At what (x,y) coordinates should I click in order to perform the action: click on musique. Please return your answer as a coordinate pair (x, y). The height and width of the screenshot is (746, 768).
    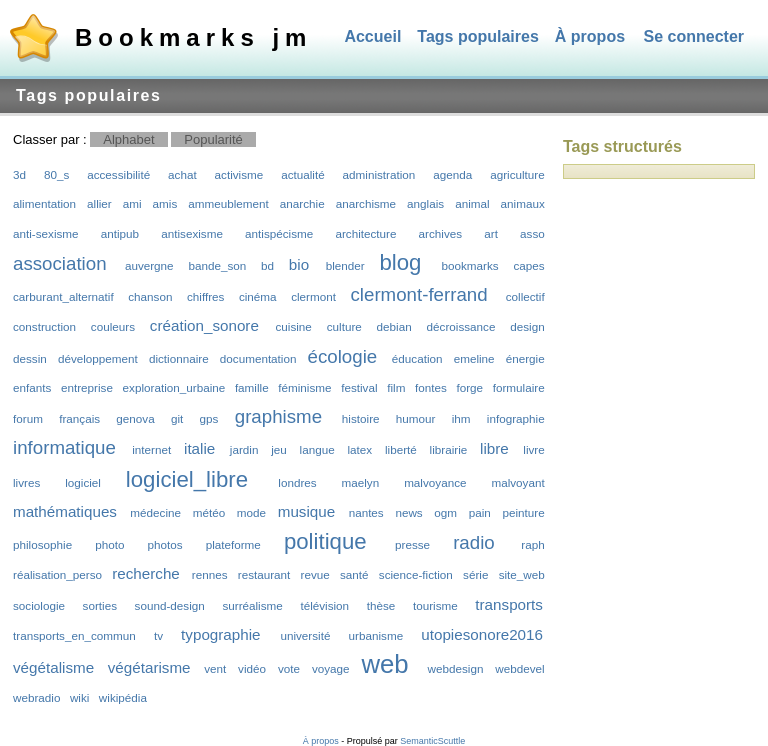
    Looking at the image, I should click on (306, 511).